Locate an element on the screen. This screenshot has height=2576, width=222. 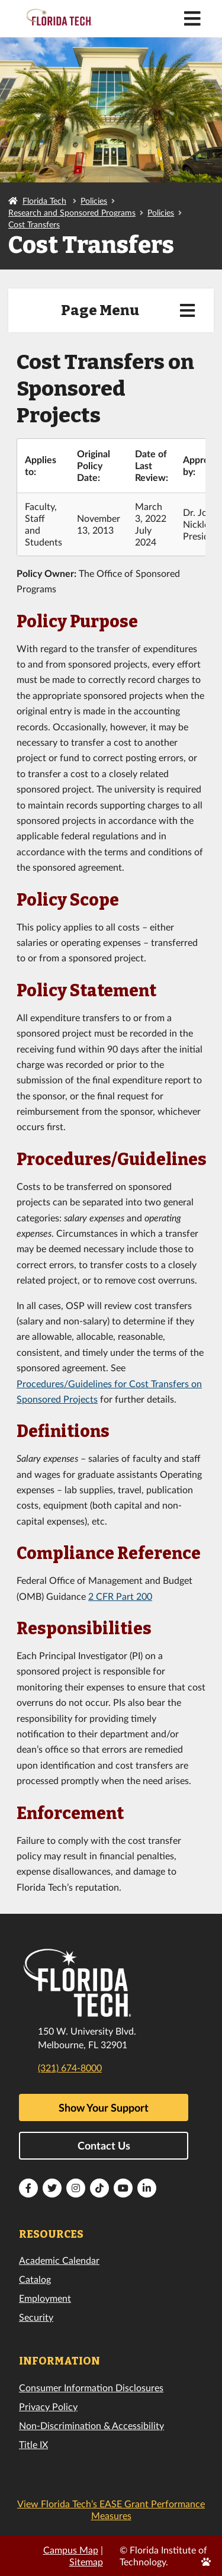
Employment is located at coordinates (45, 2298).